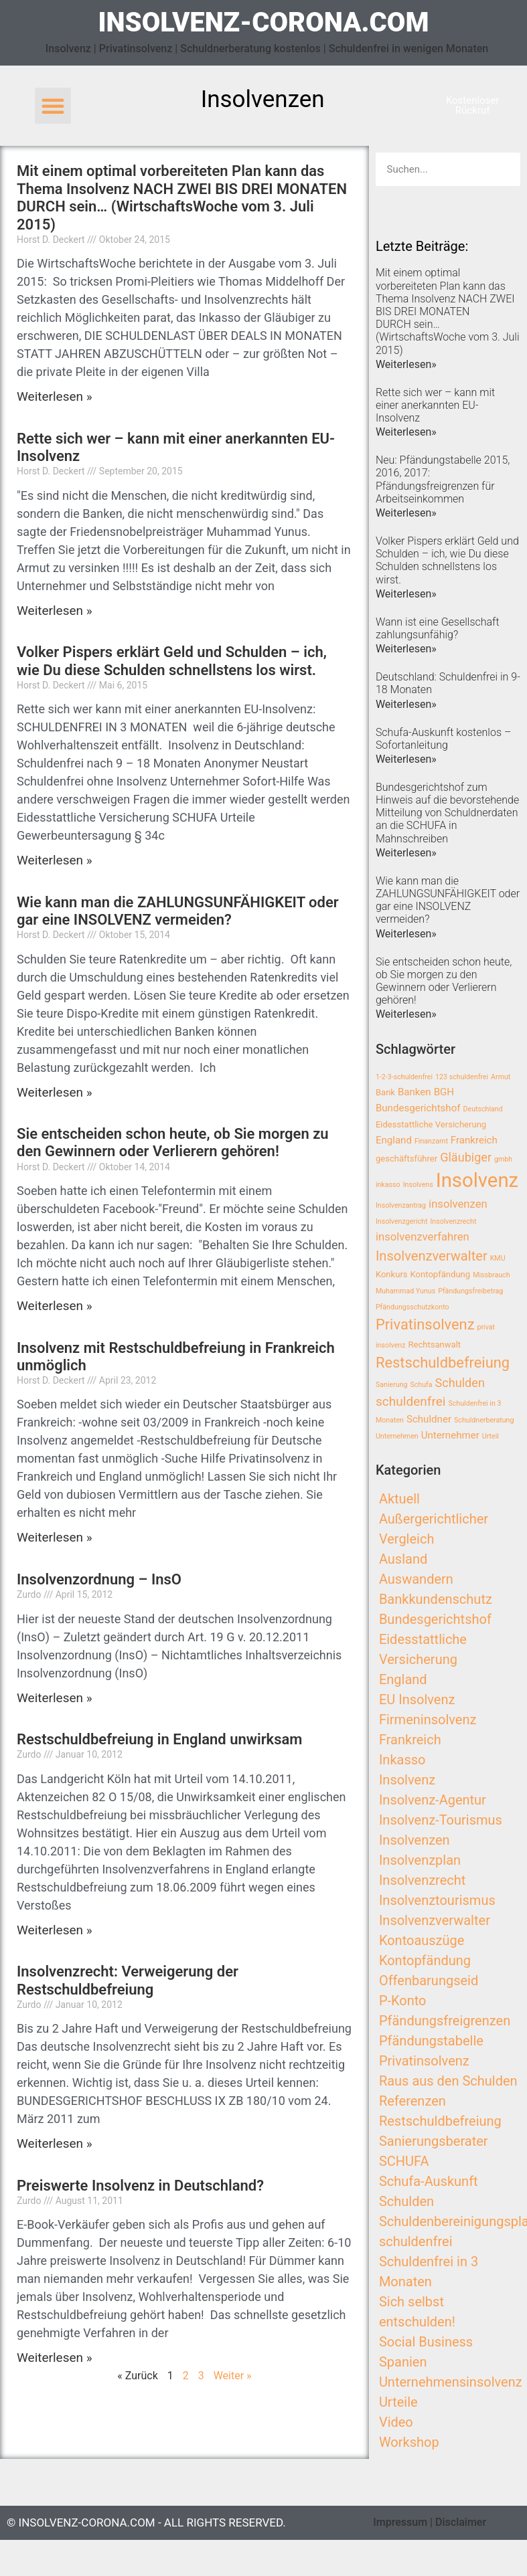 The image size is (527, 2576). What do you see at coordinates (435, 405) in the screenshot?
I see `Rette sich wer – kann mit einer anerkannten EU-Insolvenz` at bounding box center [435, 405].